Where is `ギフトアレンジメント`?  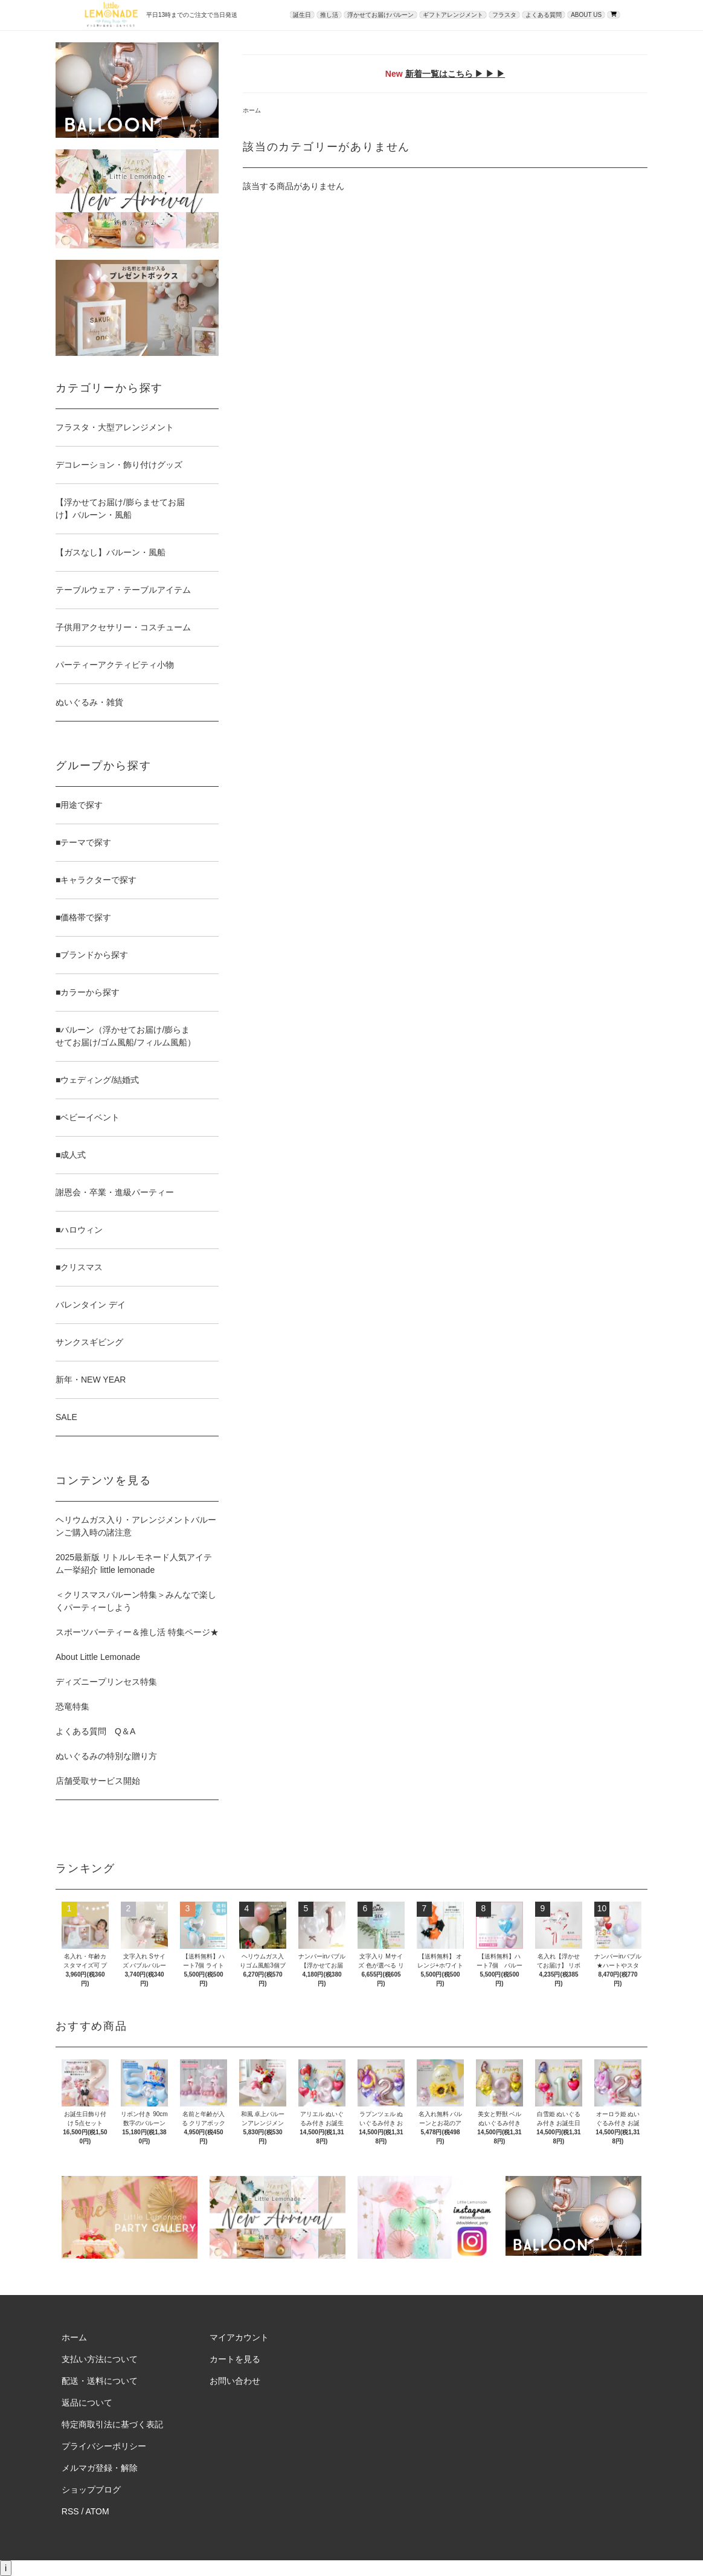
ギフトアレンジメント is located at coordinates (453, 14).